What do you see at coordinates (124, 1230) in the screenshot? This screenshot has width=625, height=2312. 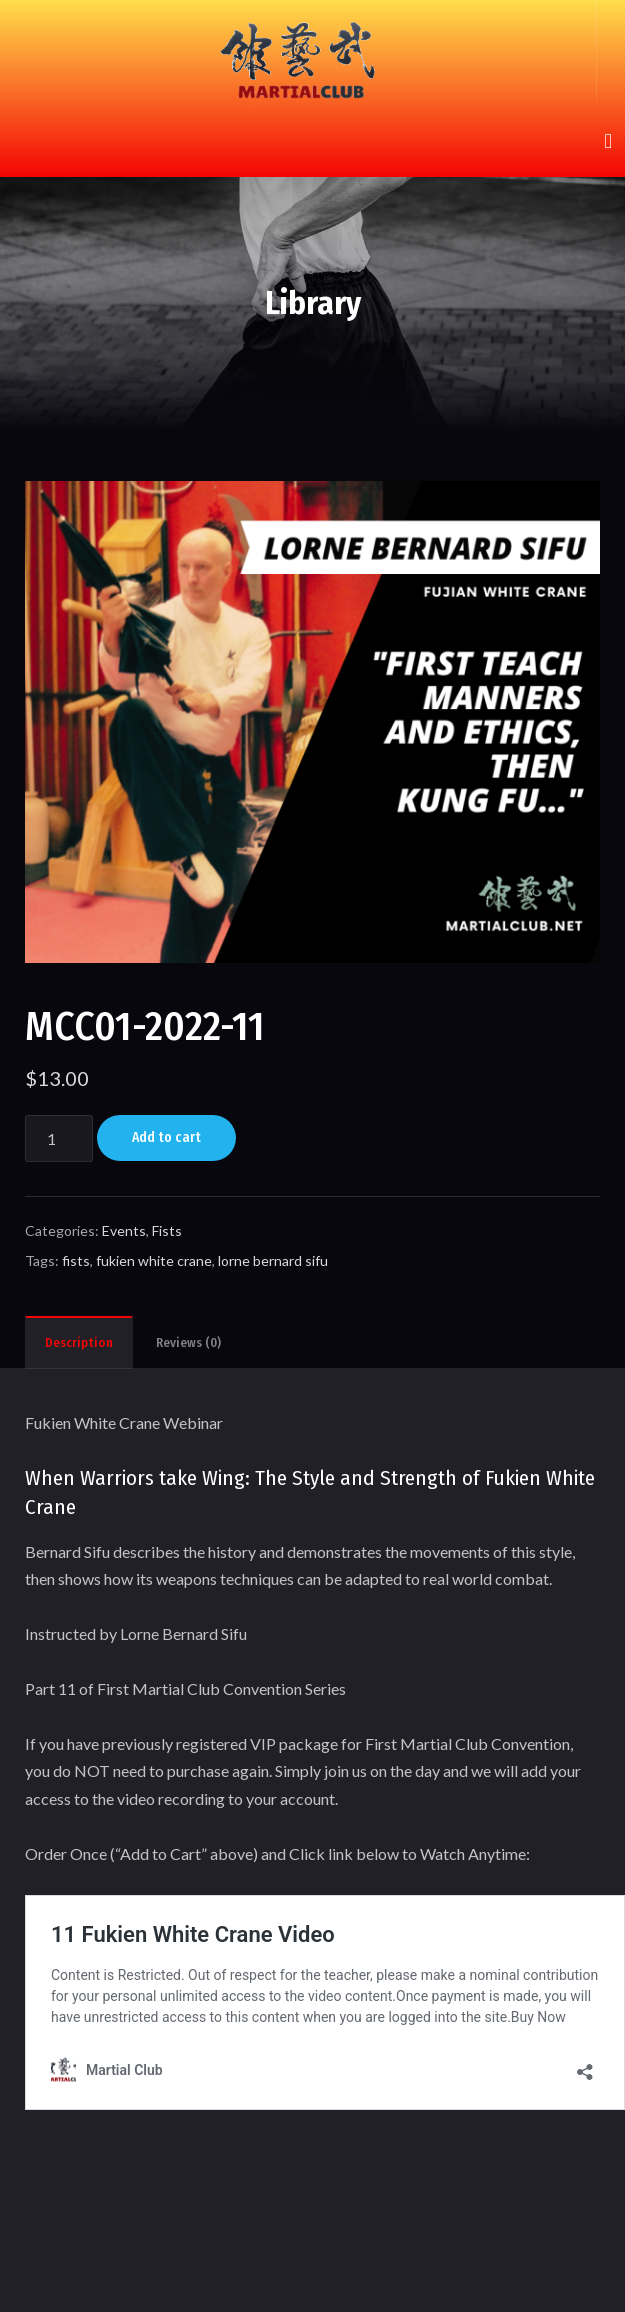 I see `Events` at bounding box center [124, 1230].